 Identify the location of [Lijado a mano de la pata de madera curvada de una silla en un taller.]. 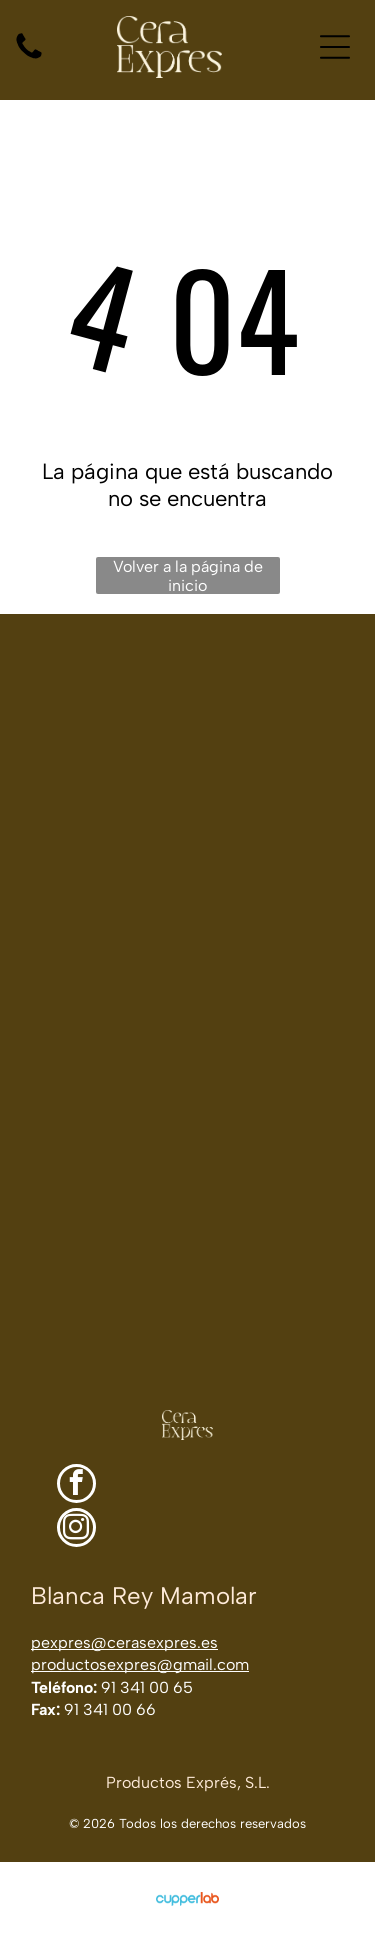
(94, 896).